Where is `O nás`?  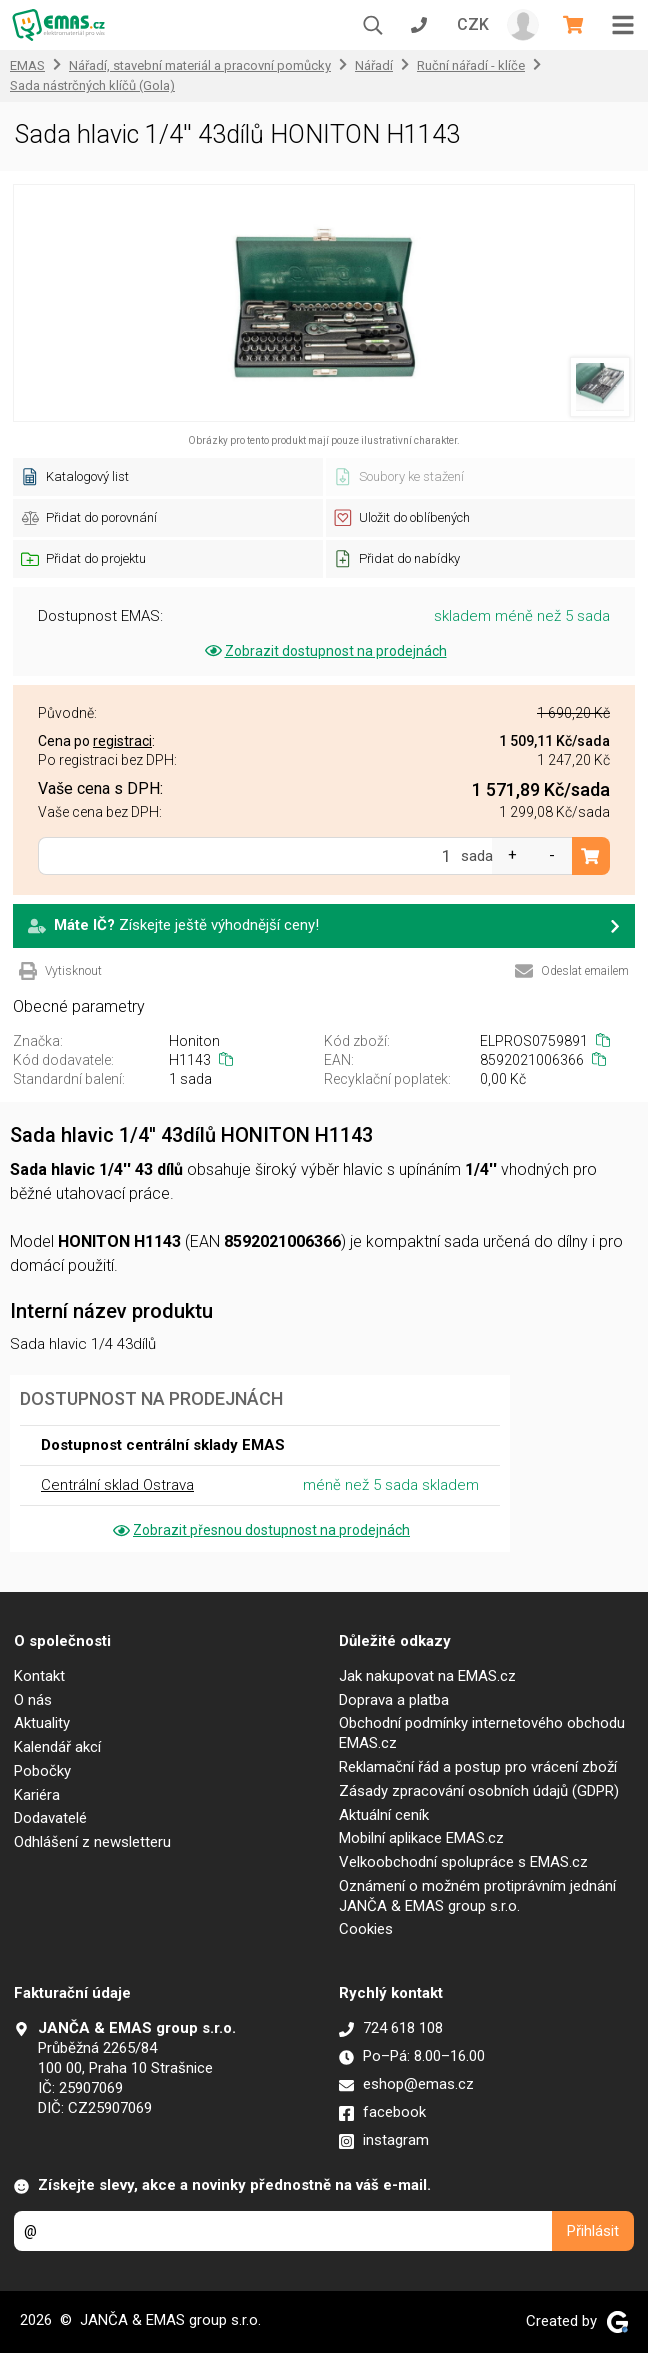 O nás is located at coordinates (33, 1700).